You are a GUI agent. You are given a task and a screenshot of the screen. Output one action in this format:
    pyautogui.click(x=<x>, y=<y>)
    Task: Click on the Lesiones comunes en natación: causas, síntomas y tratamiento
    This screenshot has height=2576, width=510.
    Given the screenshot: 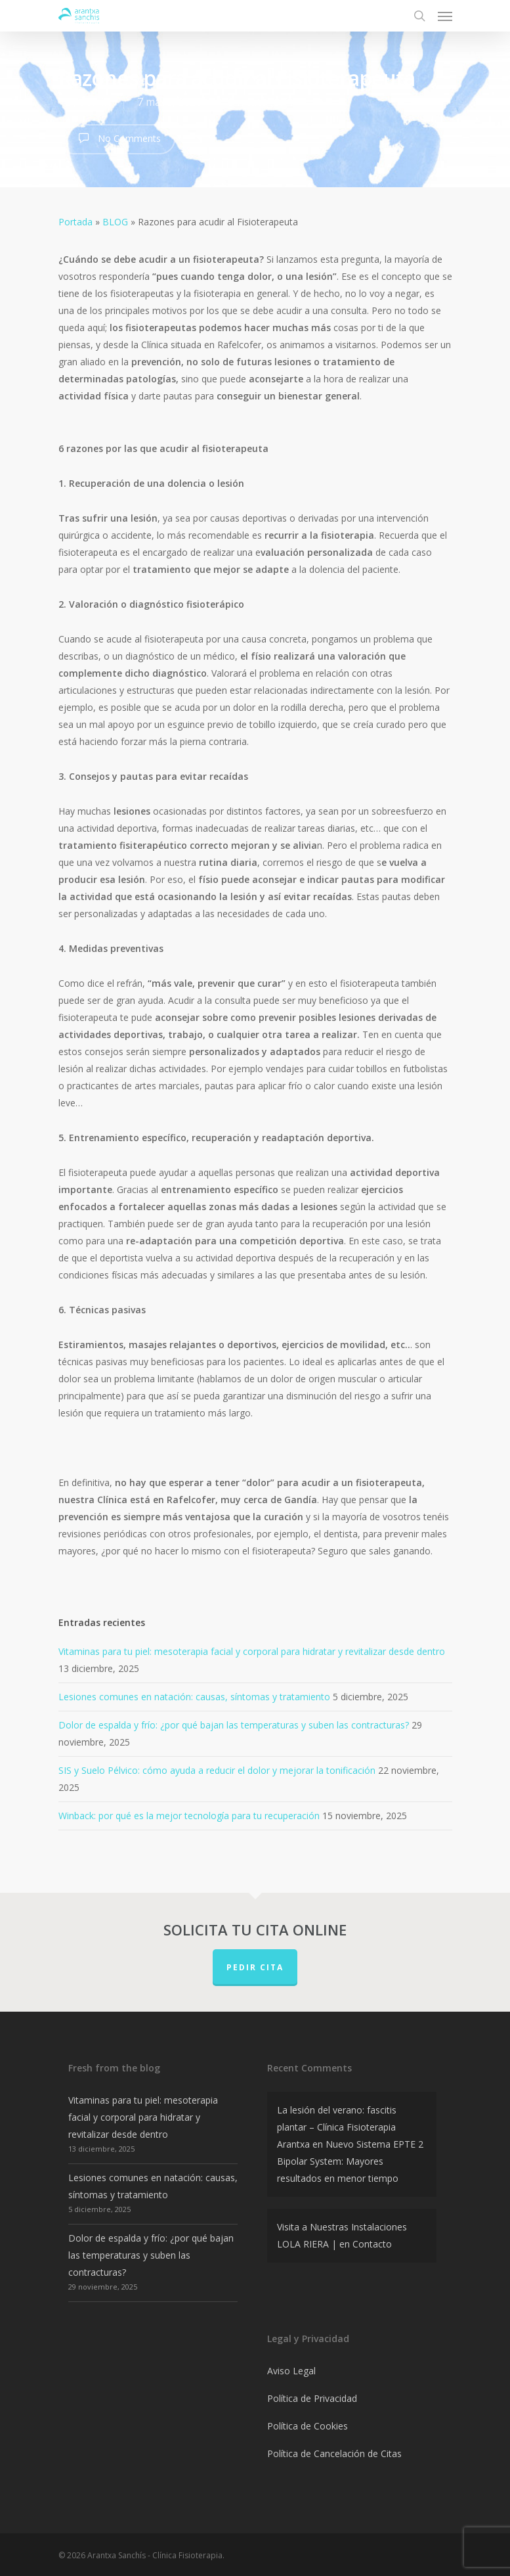 What is the action you would take?
    pyautogui.click(x=194, y=1696)
    